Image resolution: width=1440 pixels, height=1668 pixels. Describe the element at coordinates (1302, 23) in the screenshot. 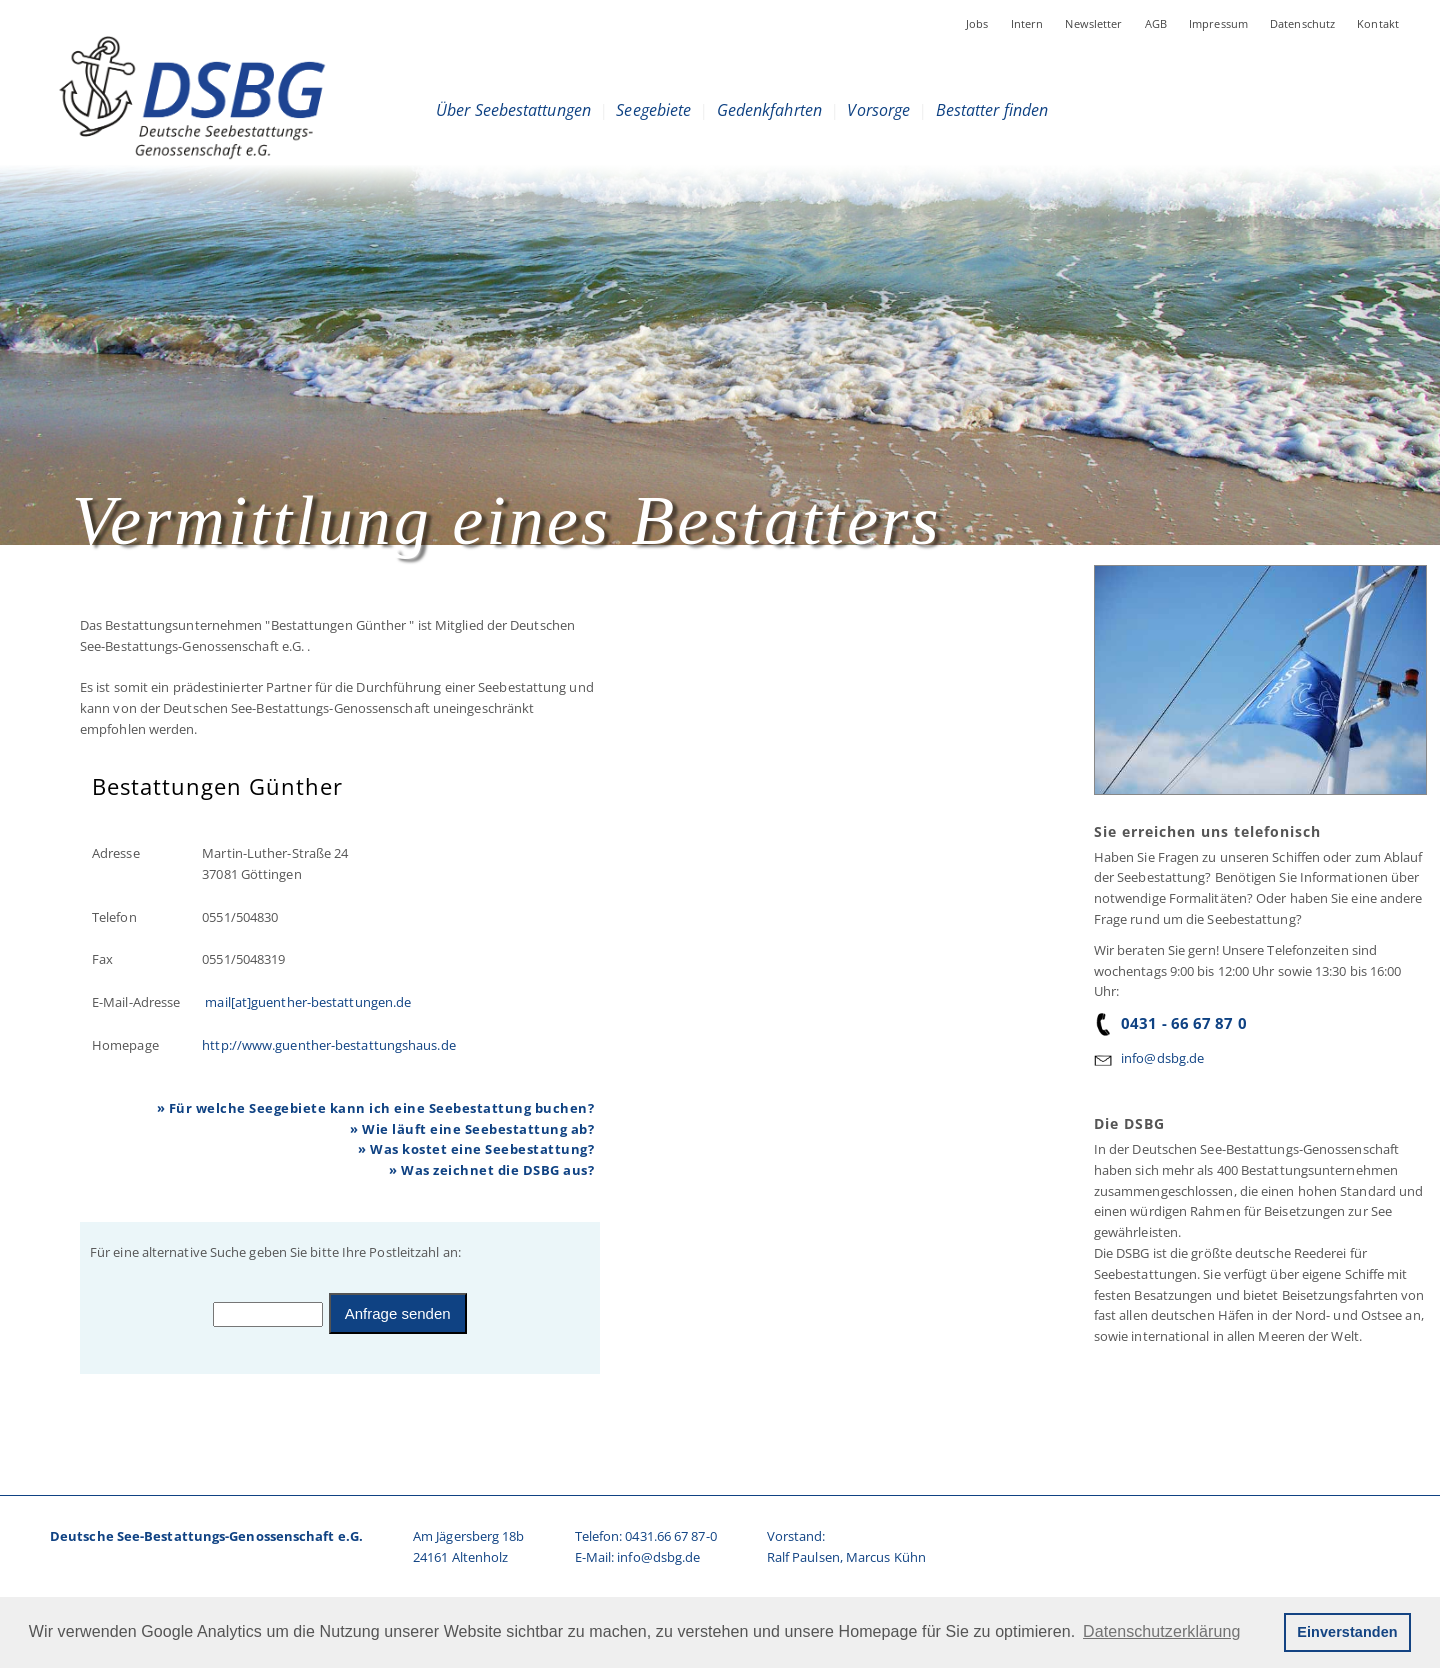

I see `Datenschutz` at that location.